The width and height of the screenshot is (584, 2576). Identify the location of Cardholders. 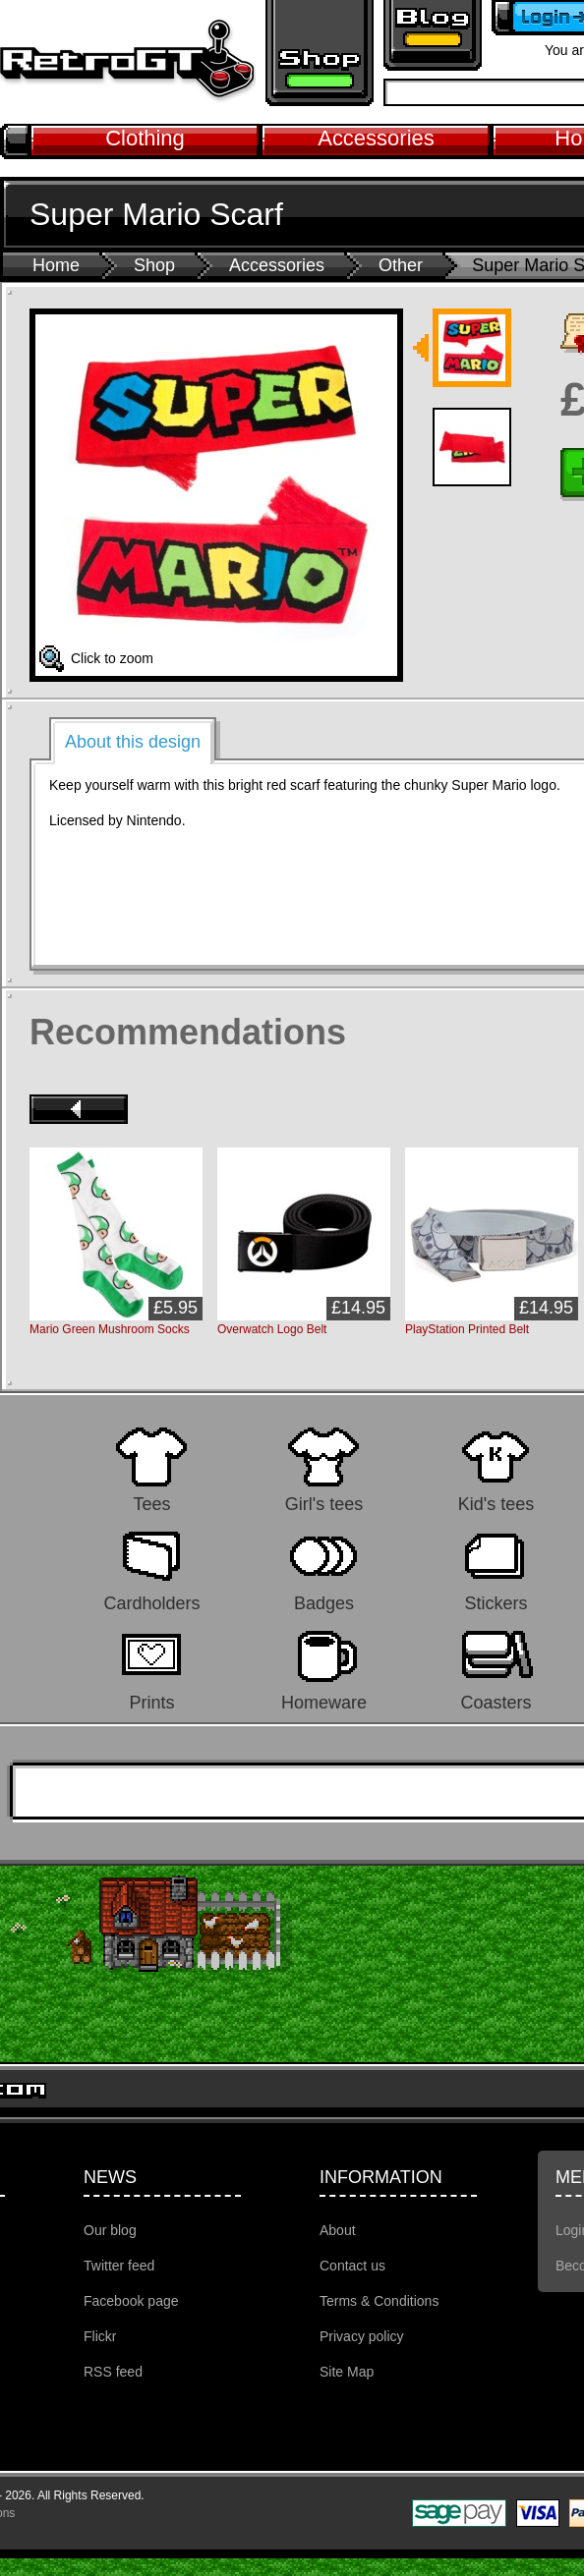
(151, 1603).